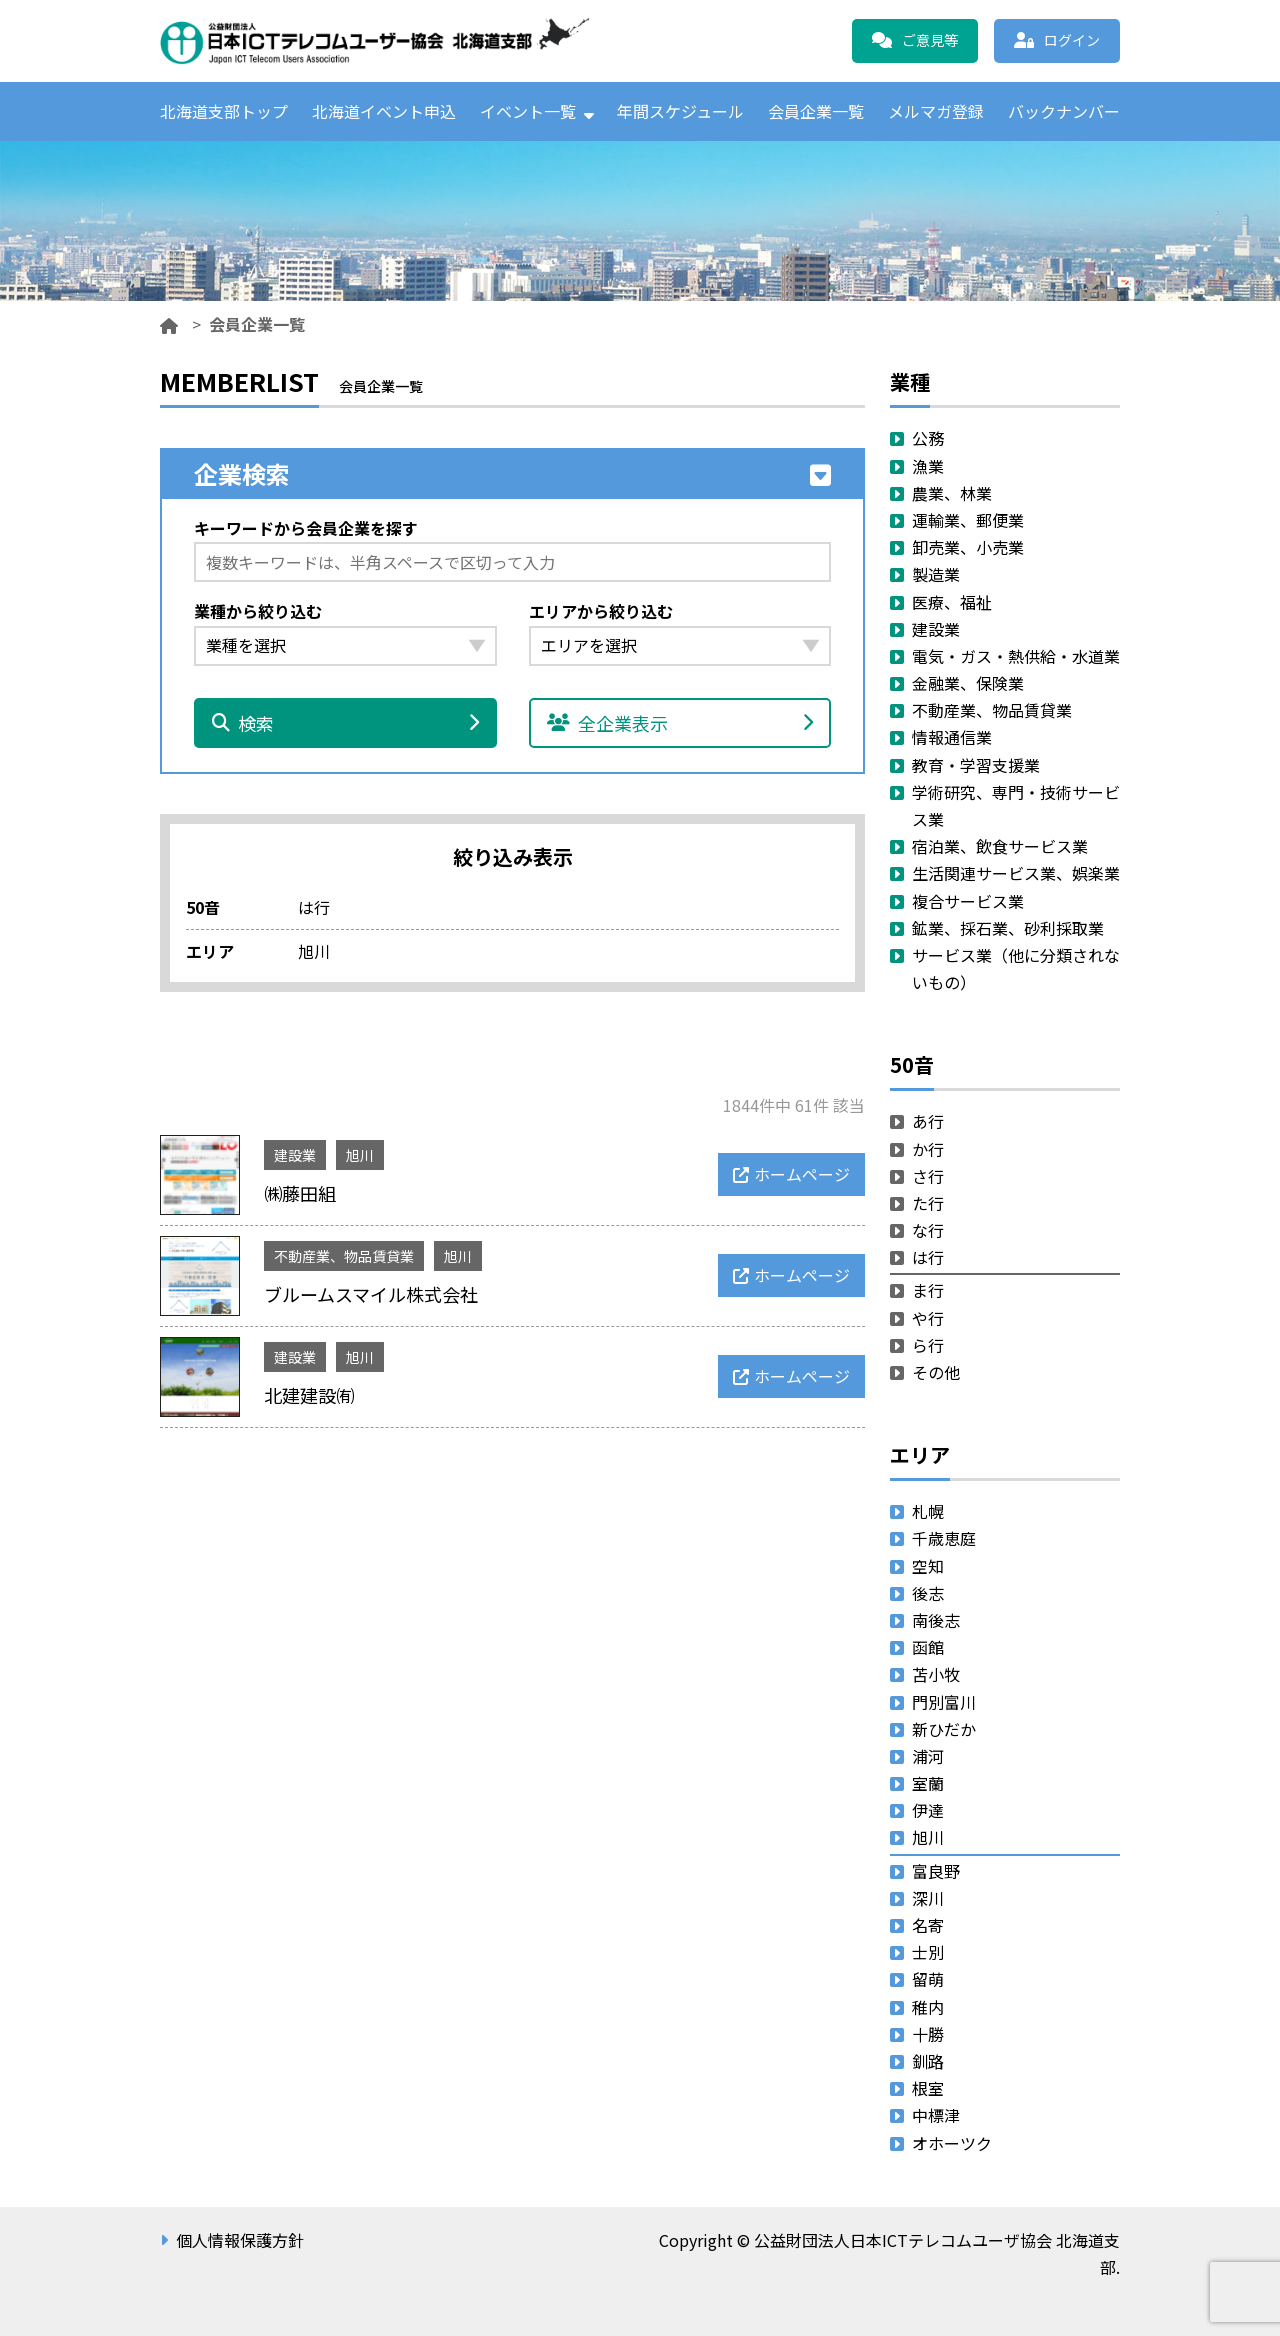 This screenshot has width=1280, height=2336. What do you see at coordinates (1016, 805) in the screenshot?
I see `学術研究、専門・技術サービス業` at bounding box center [1016, 805].